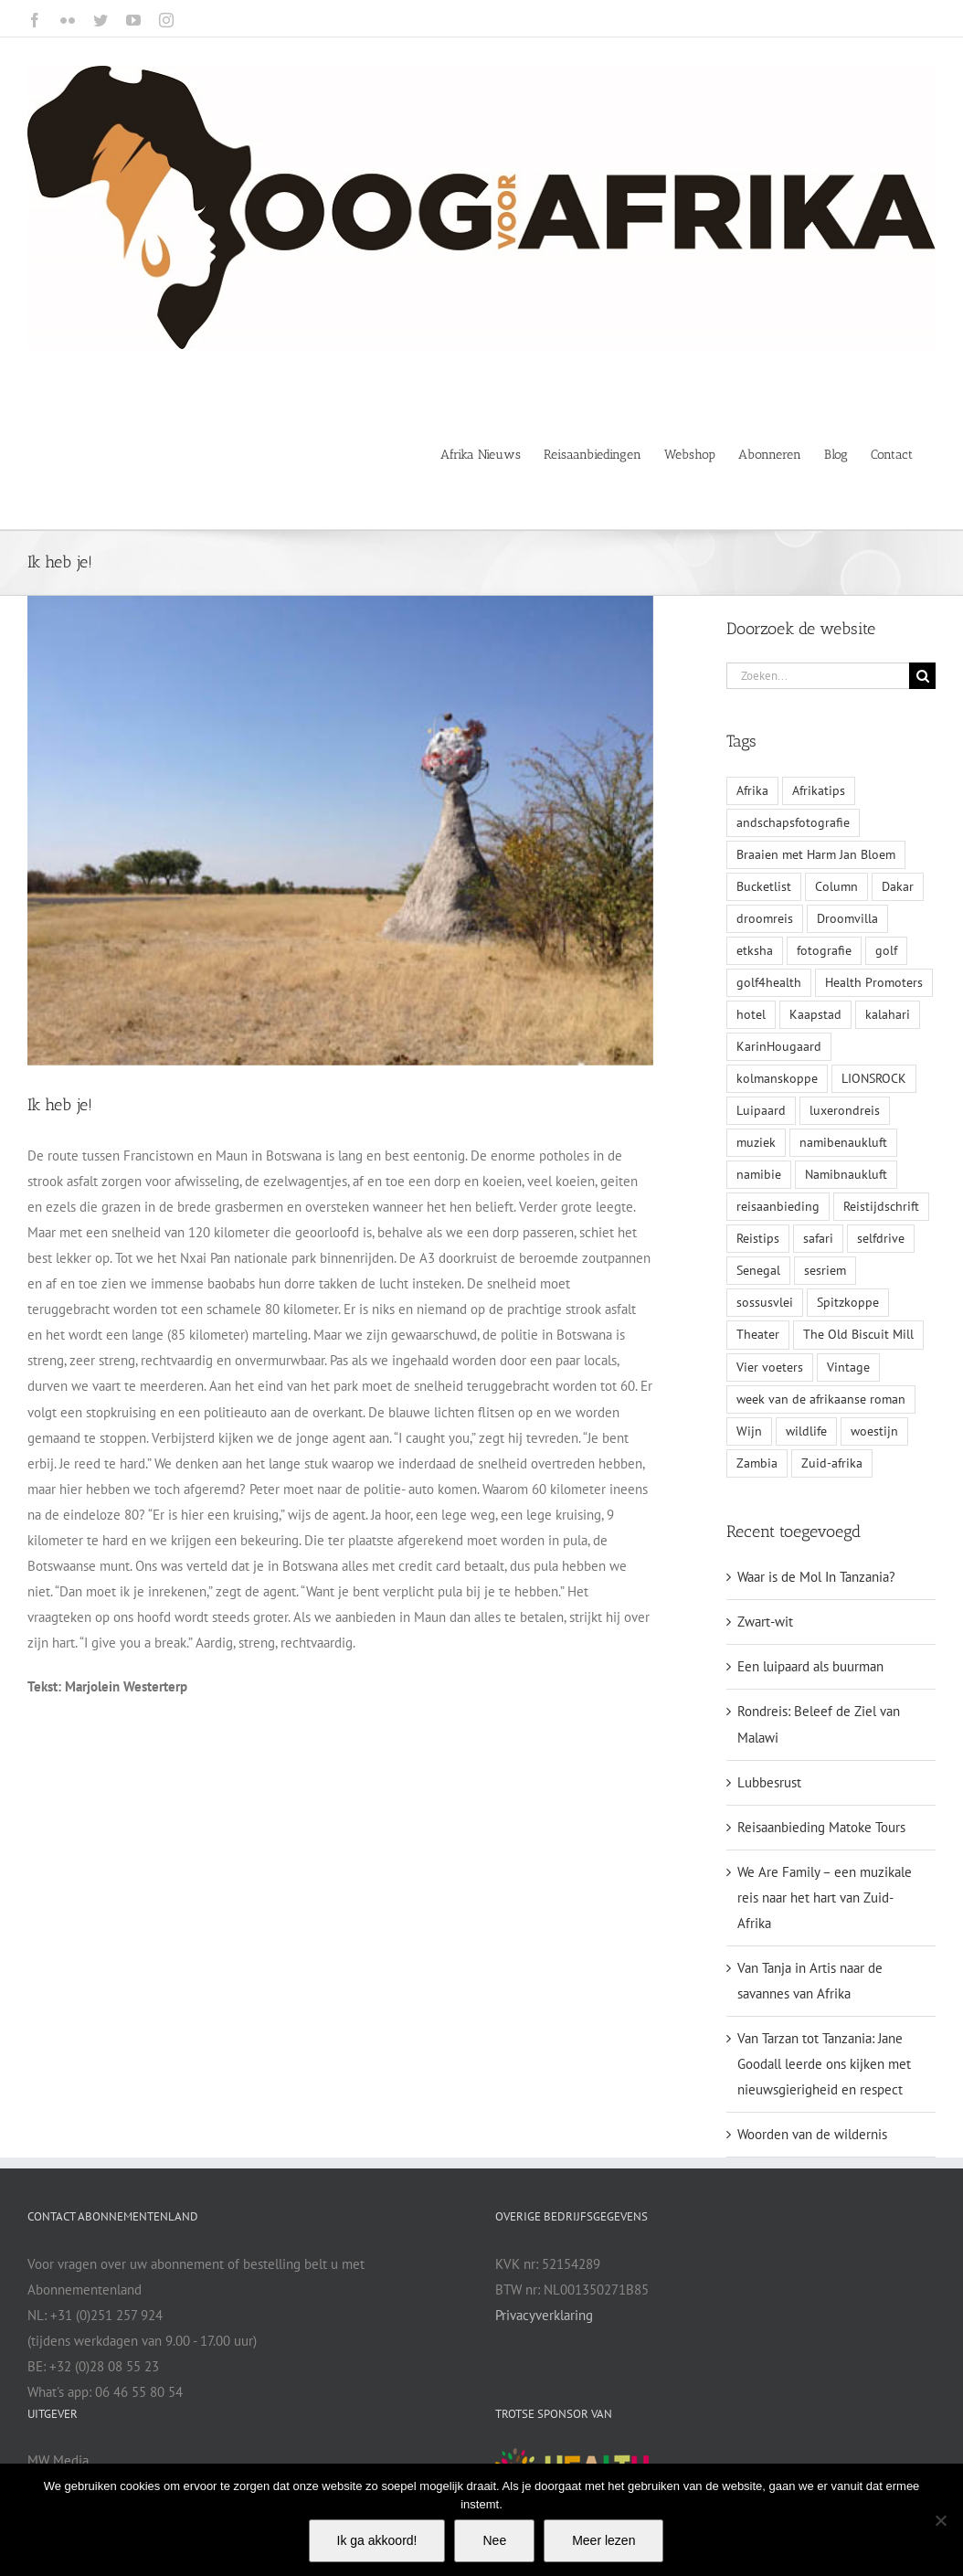 The height and width of the screenshot is (2576, 963). What do you see at coordinates (757, 1334) in the screenshot?
I see `Theater [Theater (1 item)]` at bounding box center [757, 1334].